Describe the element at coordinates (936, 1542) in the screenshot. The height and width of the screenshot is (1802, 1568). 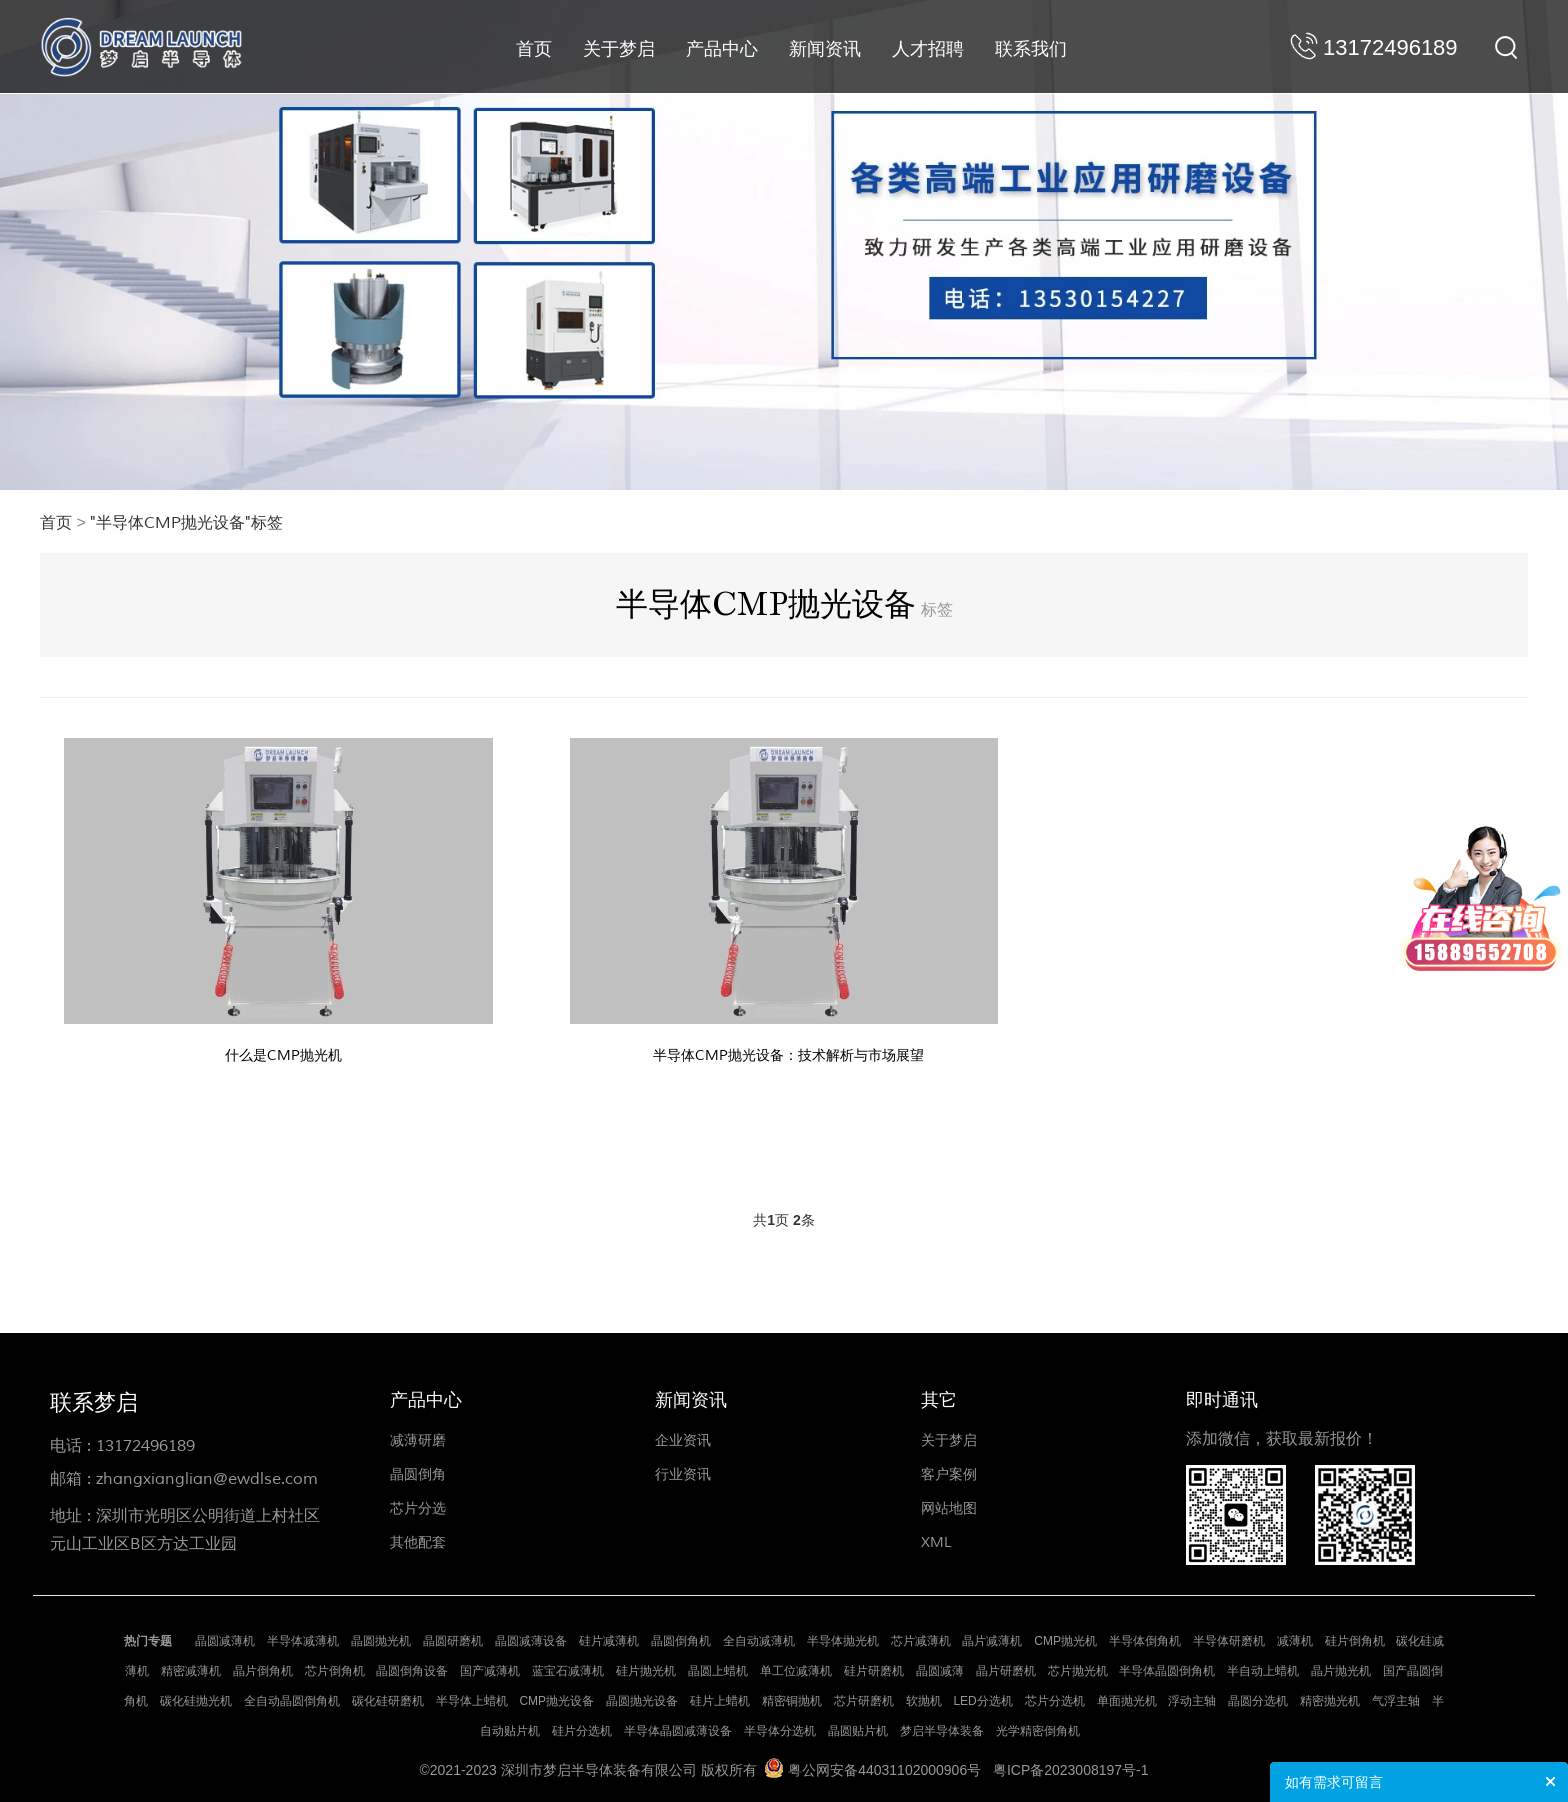
I see `XML` at that location.